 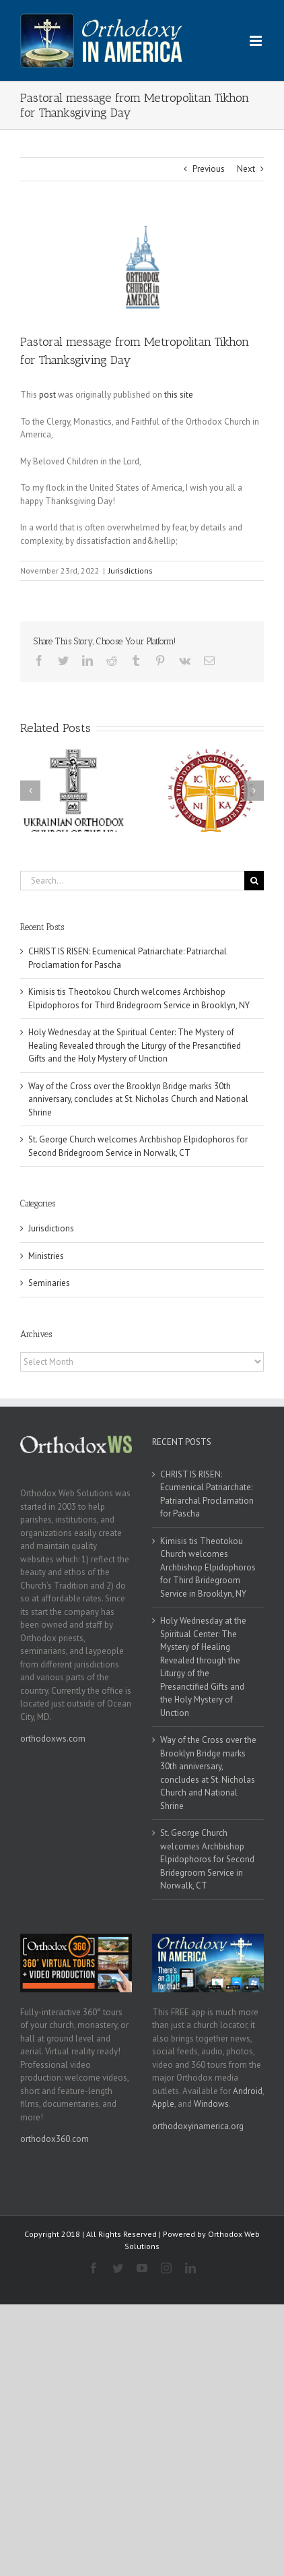 I want to click on Android, so click(x=247, y=2091).